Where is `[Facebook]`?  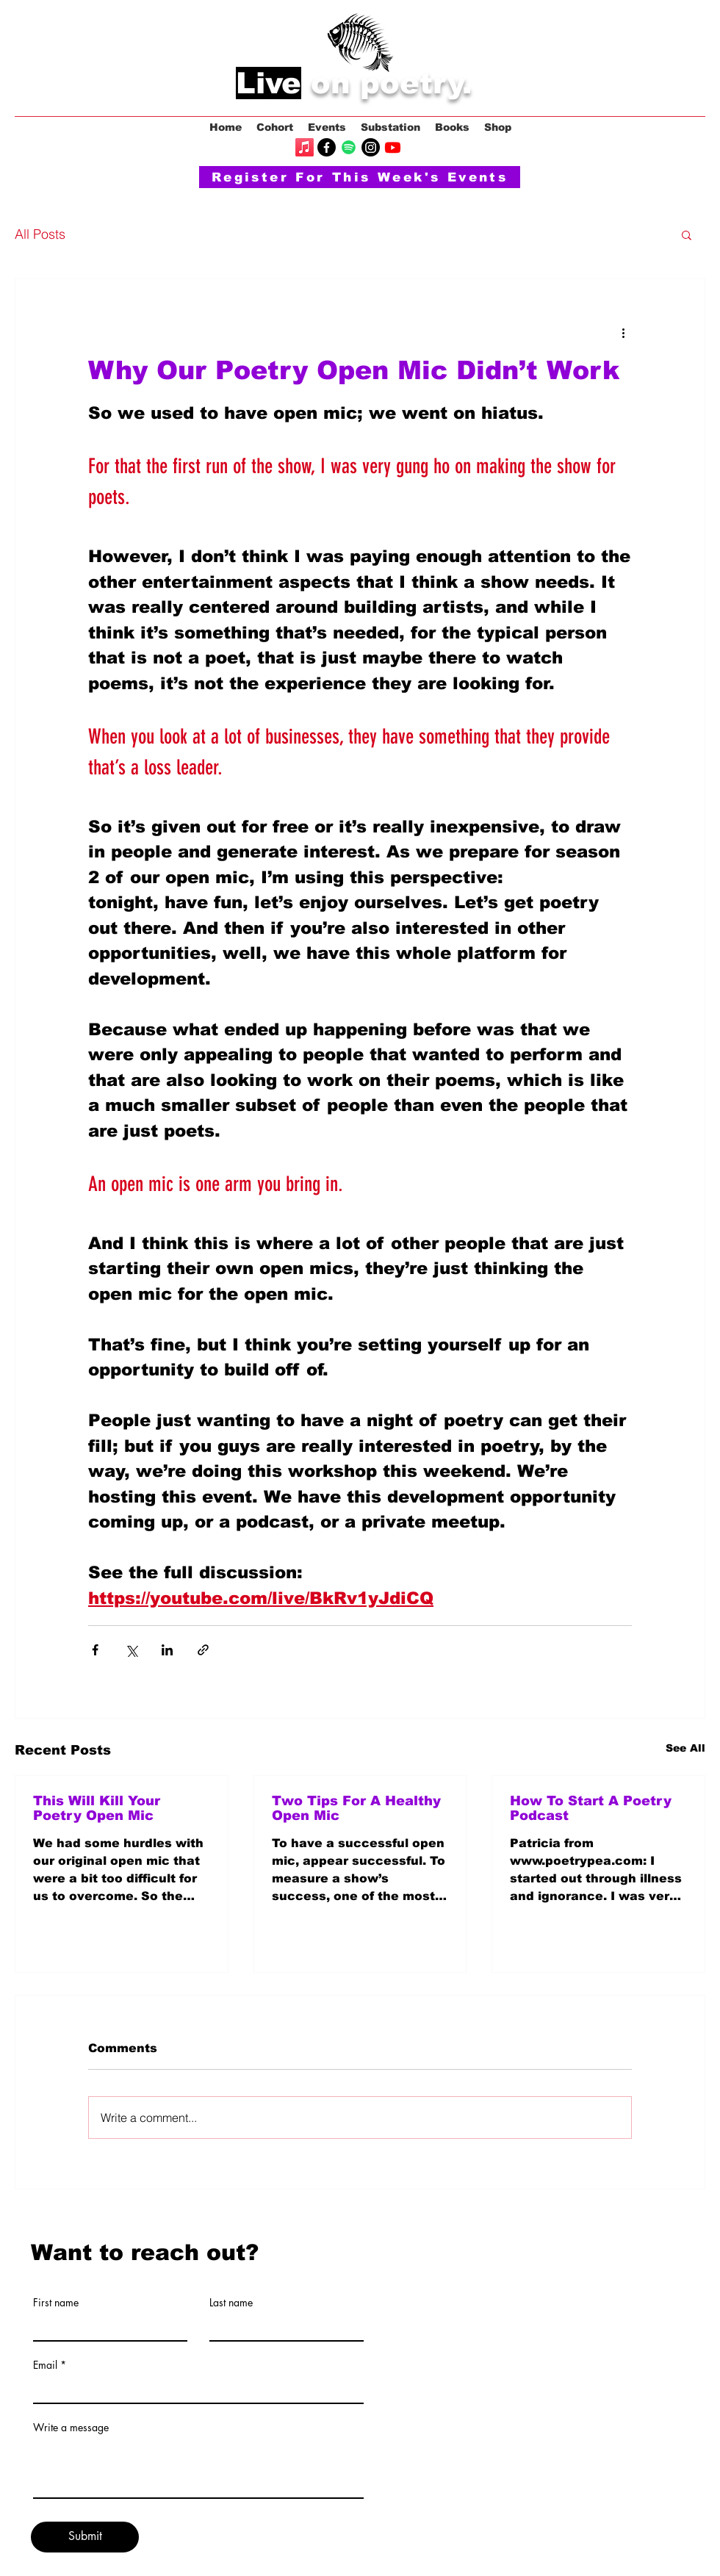
[Facebook] is located at coordinates (326, 147).